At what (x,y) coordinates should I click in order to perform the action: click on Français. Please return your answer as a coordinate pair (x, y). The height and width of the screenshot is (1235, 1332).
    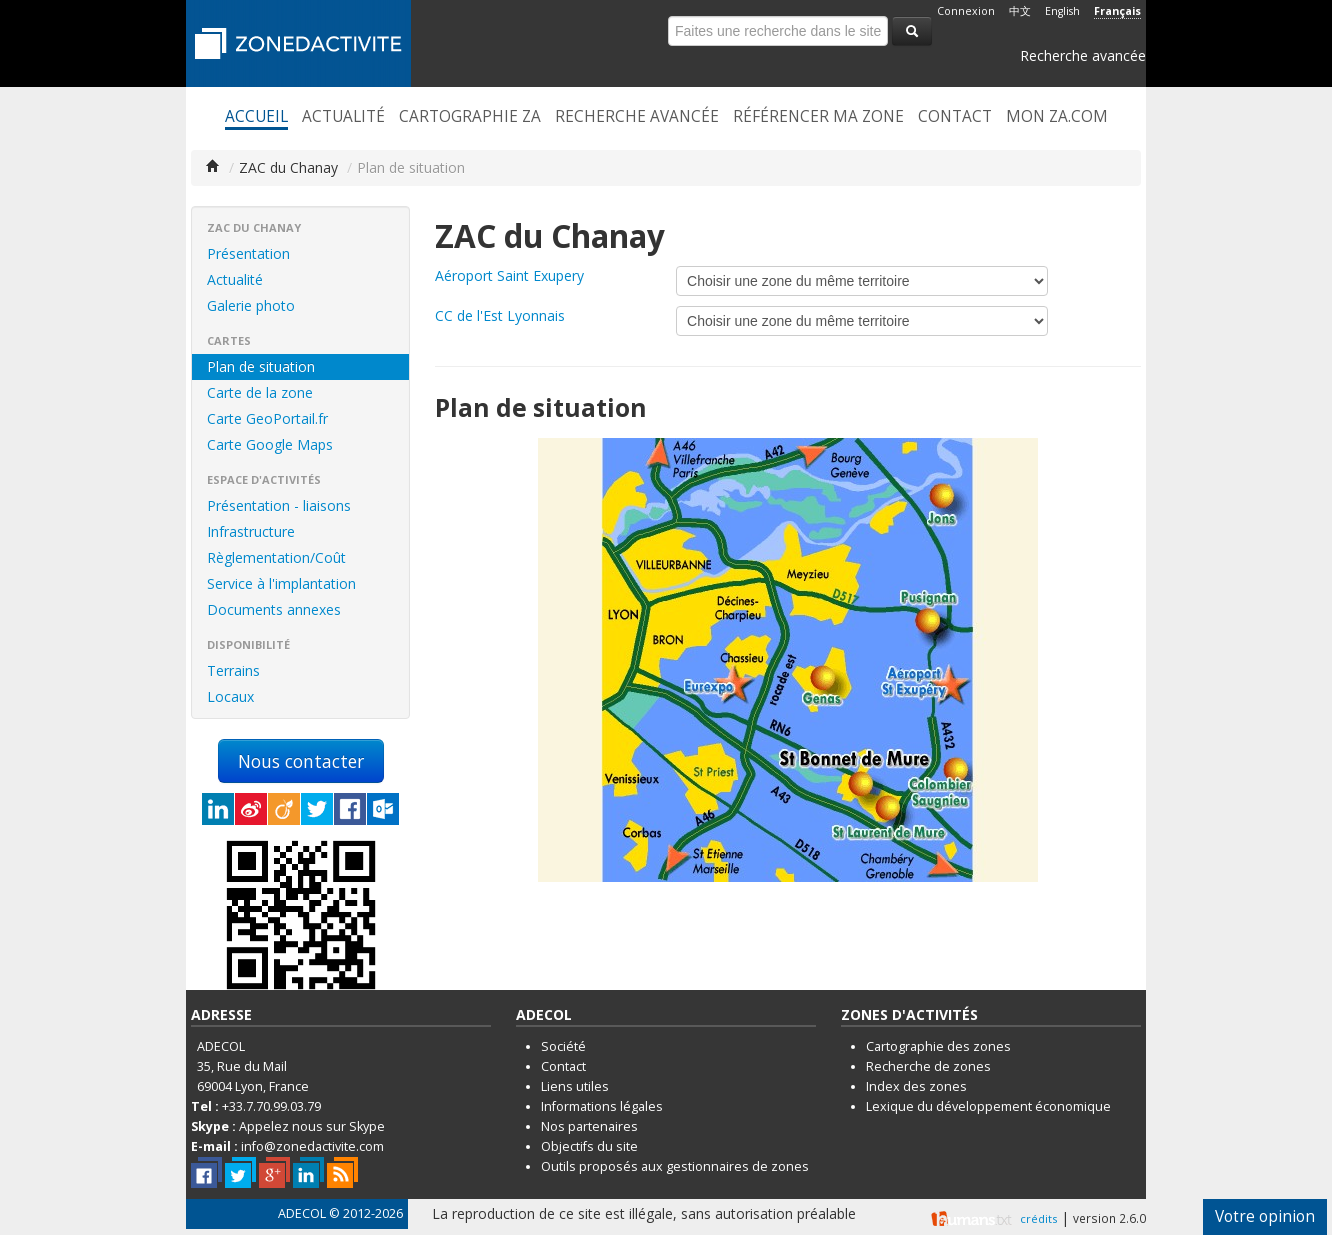
    Looking at the image, I should click on (1117, 11).